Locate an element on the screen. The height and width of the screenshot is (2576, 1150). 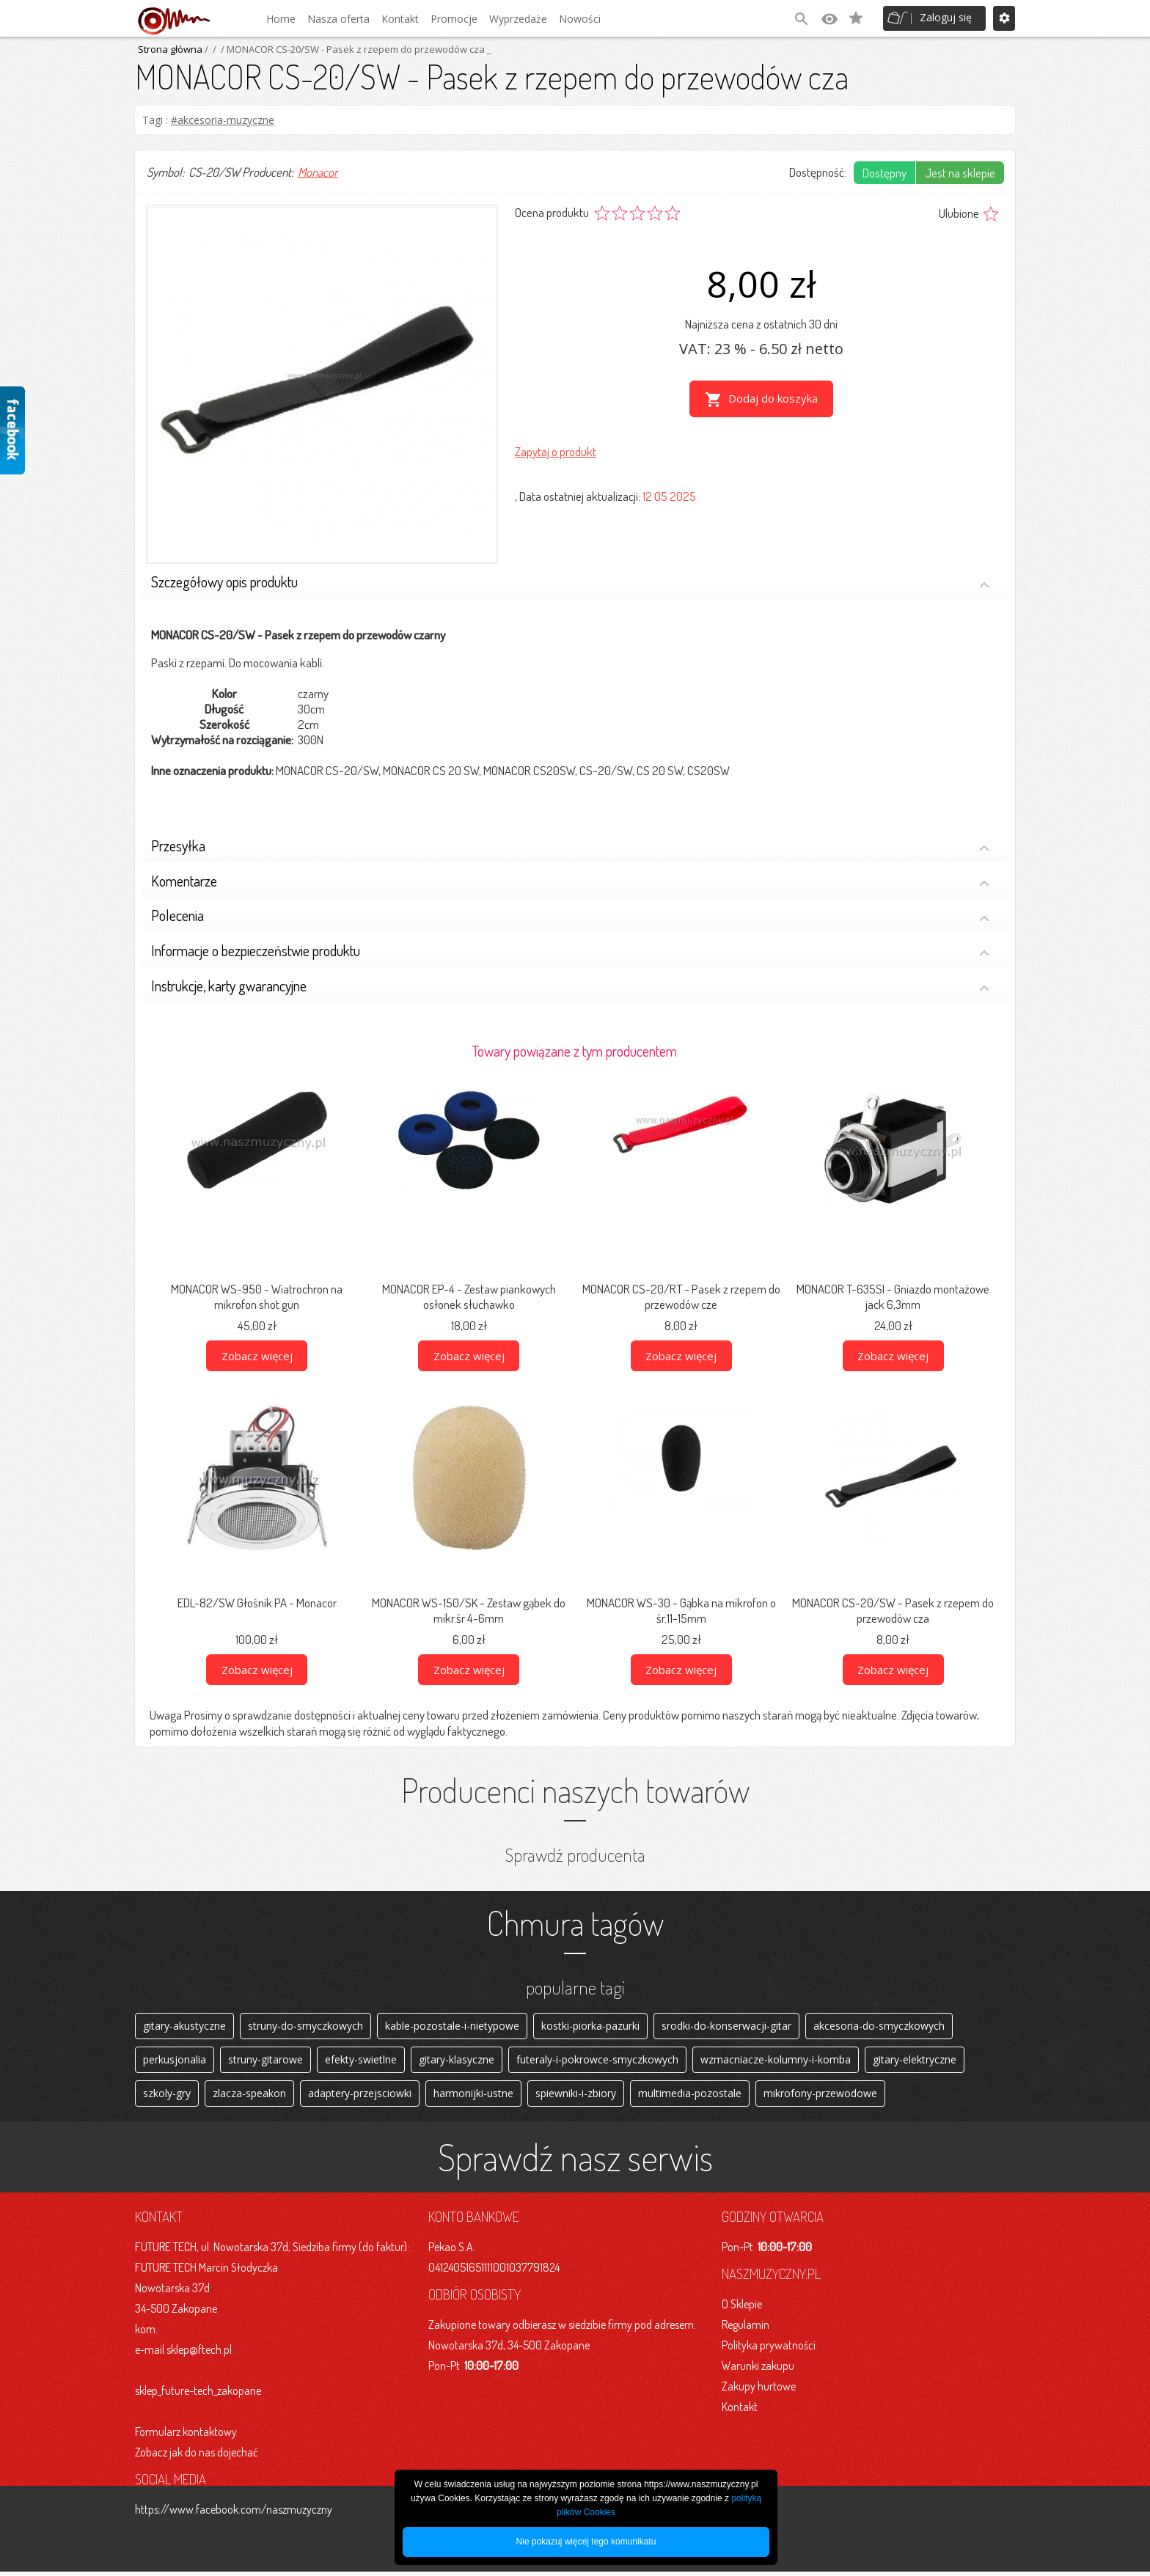
Zakupy hurtowe is located at coordinates (759, 2390).